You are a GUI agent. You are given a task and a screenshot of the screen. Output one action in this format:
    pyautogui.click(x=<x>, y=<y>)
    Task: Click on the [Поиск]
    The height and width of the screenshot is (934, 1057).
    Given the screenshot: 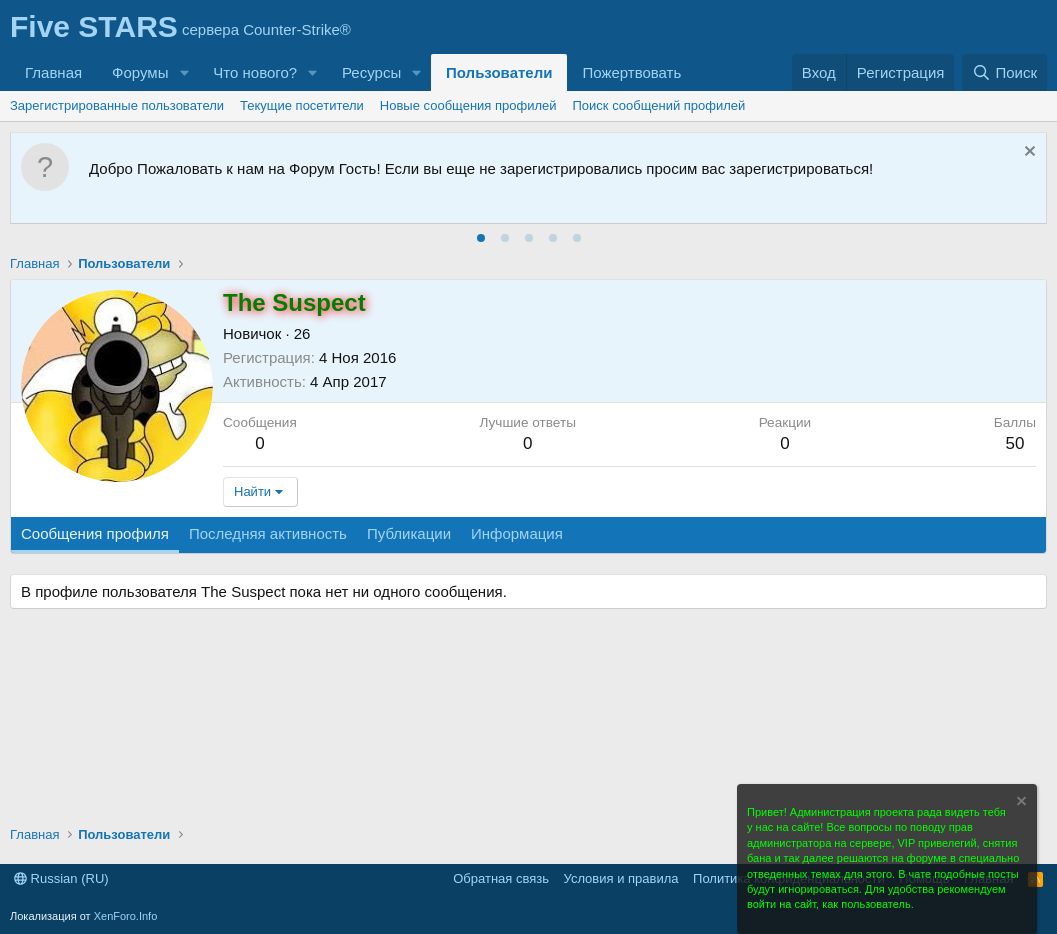 What is the action you would take?
    pyautogui.click(x=1004, y=72)
    